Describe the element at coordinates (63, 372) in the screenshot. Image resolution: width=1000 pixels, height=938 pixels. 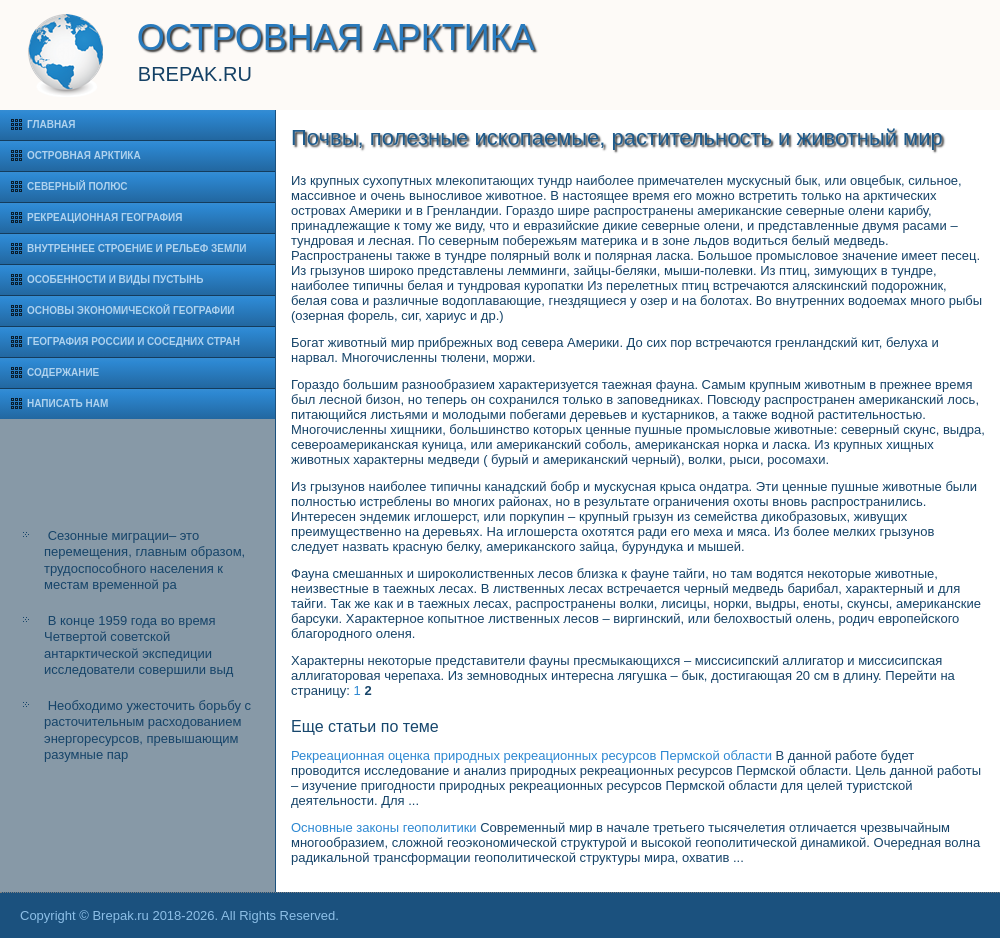
I see `Содержание` at that location.